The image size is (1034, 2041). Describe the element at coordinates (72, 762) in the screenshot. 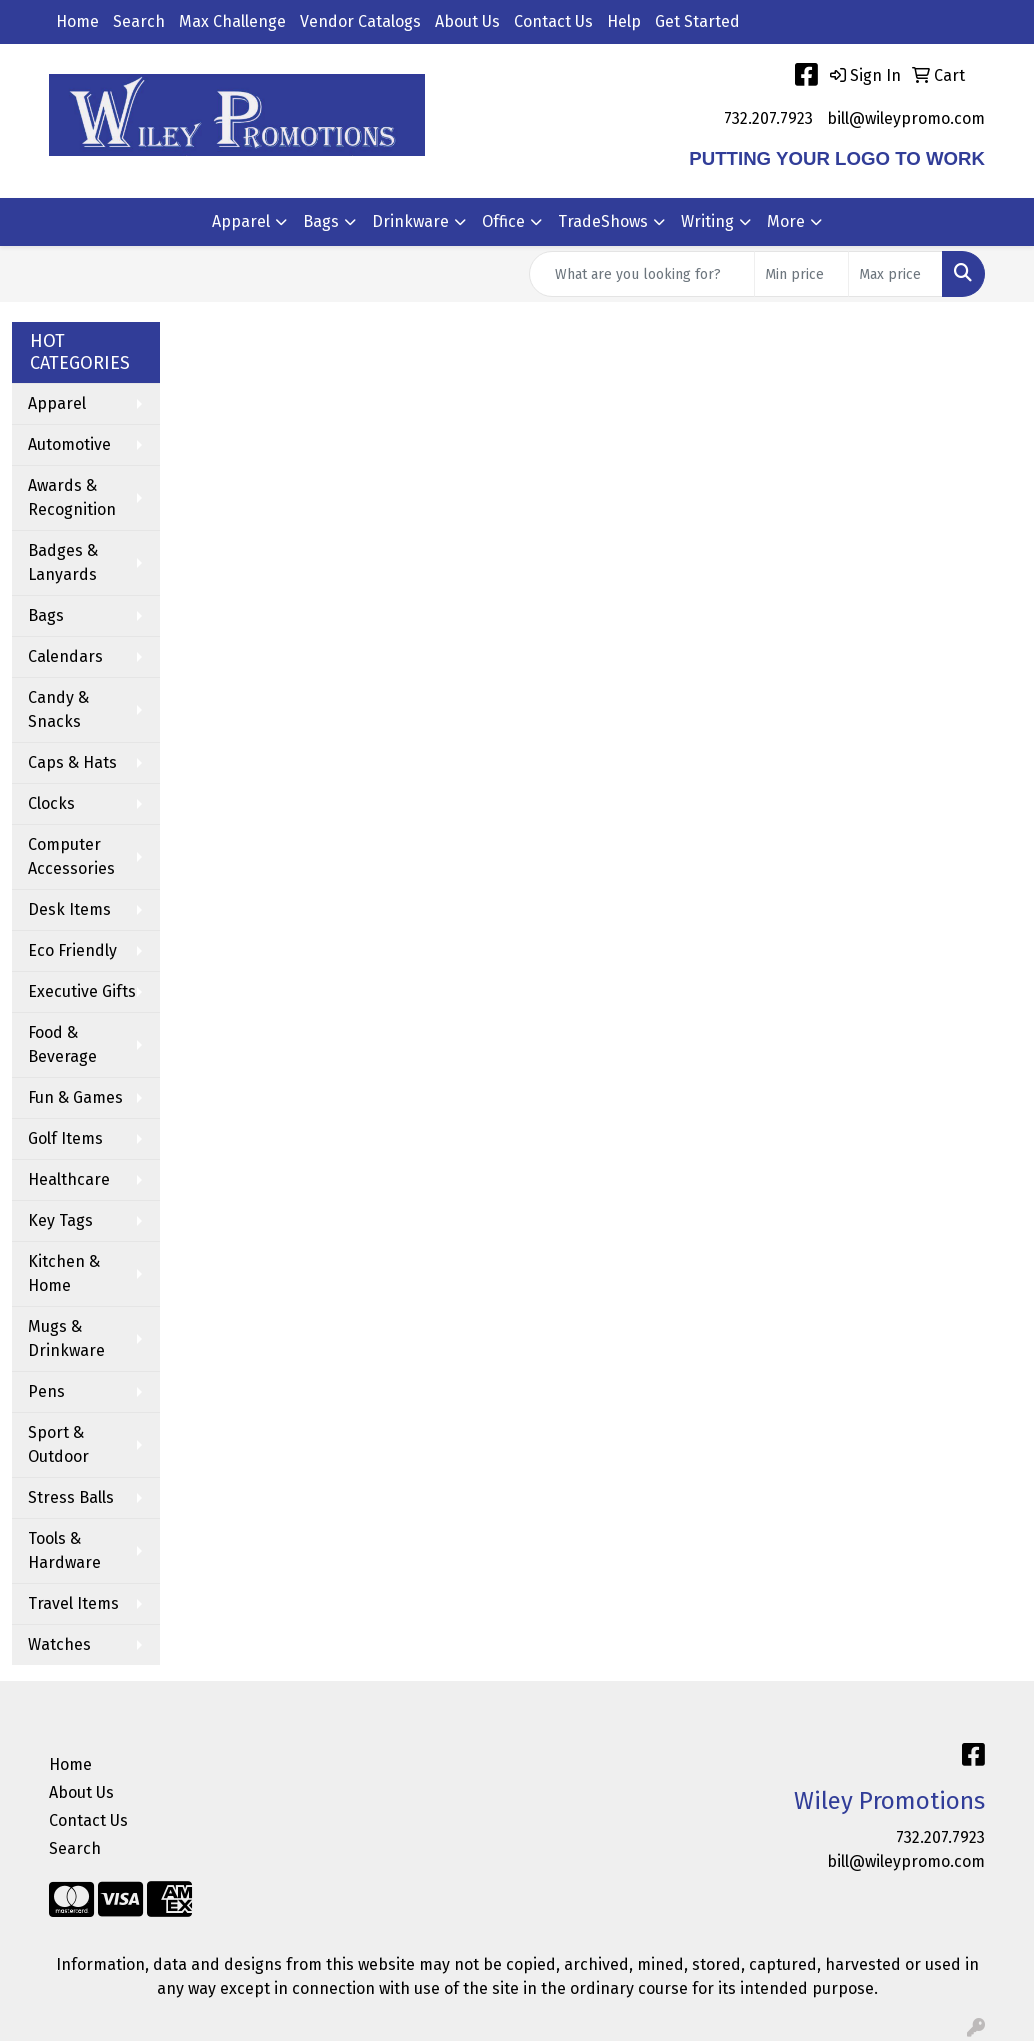

I see `Caps & Hats` at that location.